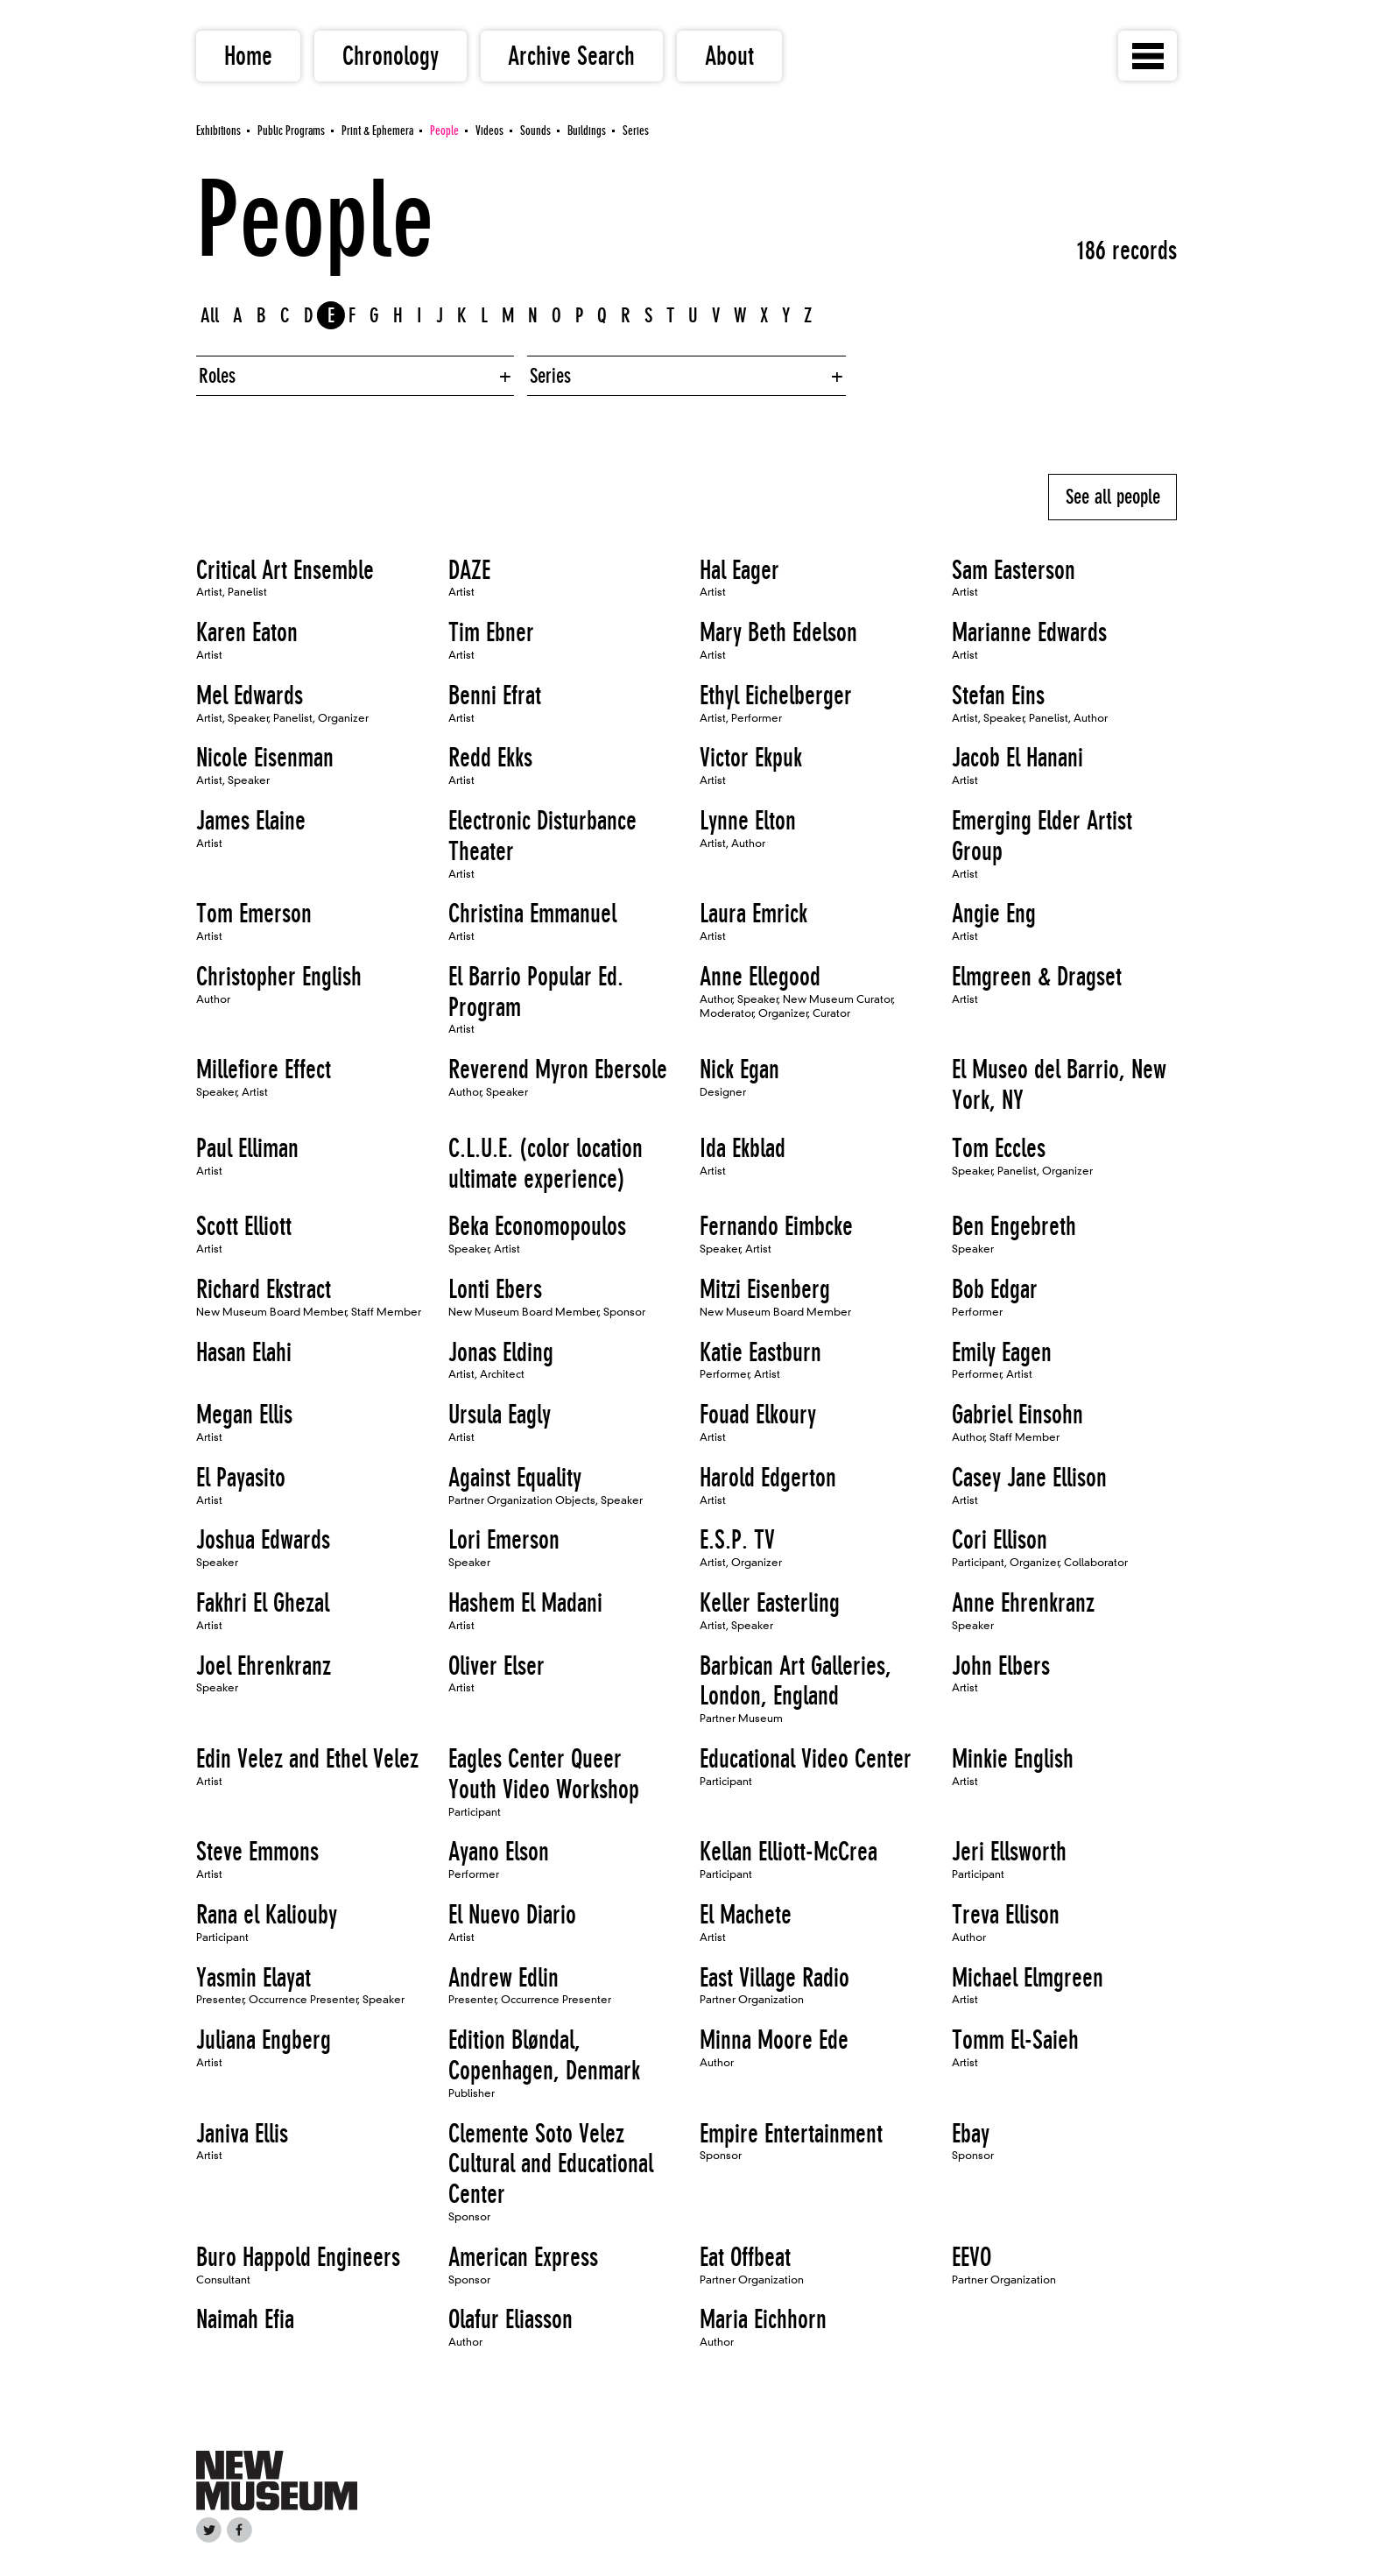  I want to click on E.S.P. TV, so click(737, 1540).